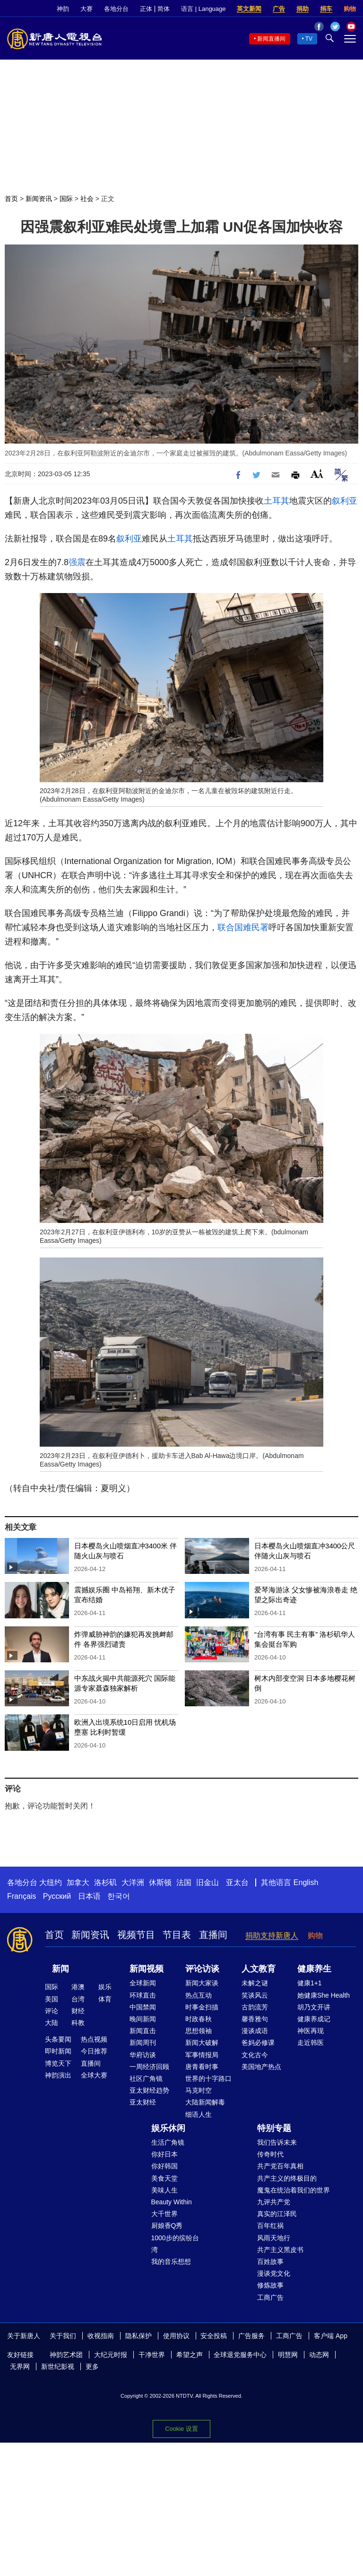 The height and width of the screenshot is (2576, 363). Describe the element at coordinates (60, 1968) in the screenshot. I see `新闻` at that location.